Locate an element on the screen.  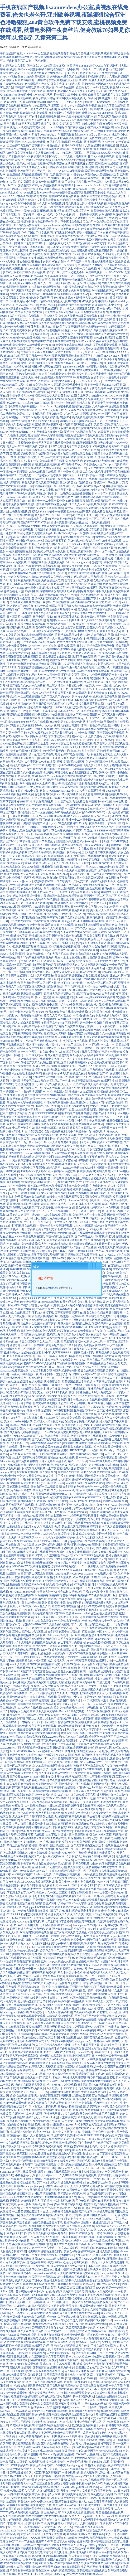
成年女人喷潮视频免费观看 is located at coordinates (84, 1338).